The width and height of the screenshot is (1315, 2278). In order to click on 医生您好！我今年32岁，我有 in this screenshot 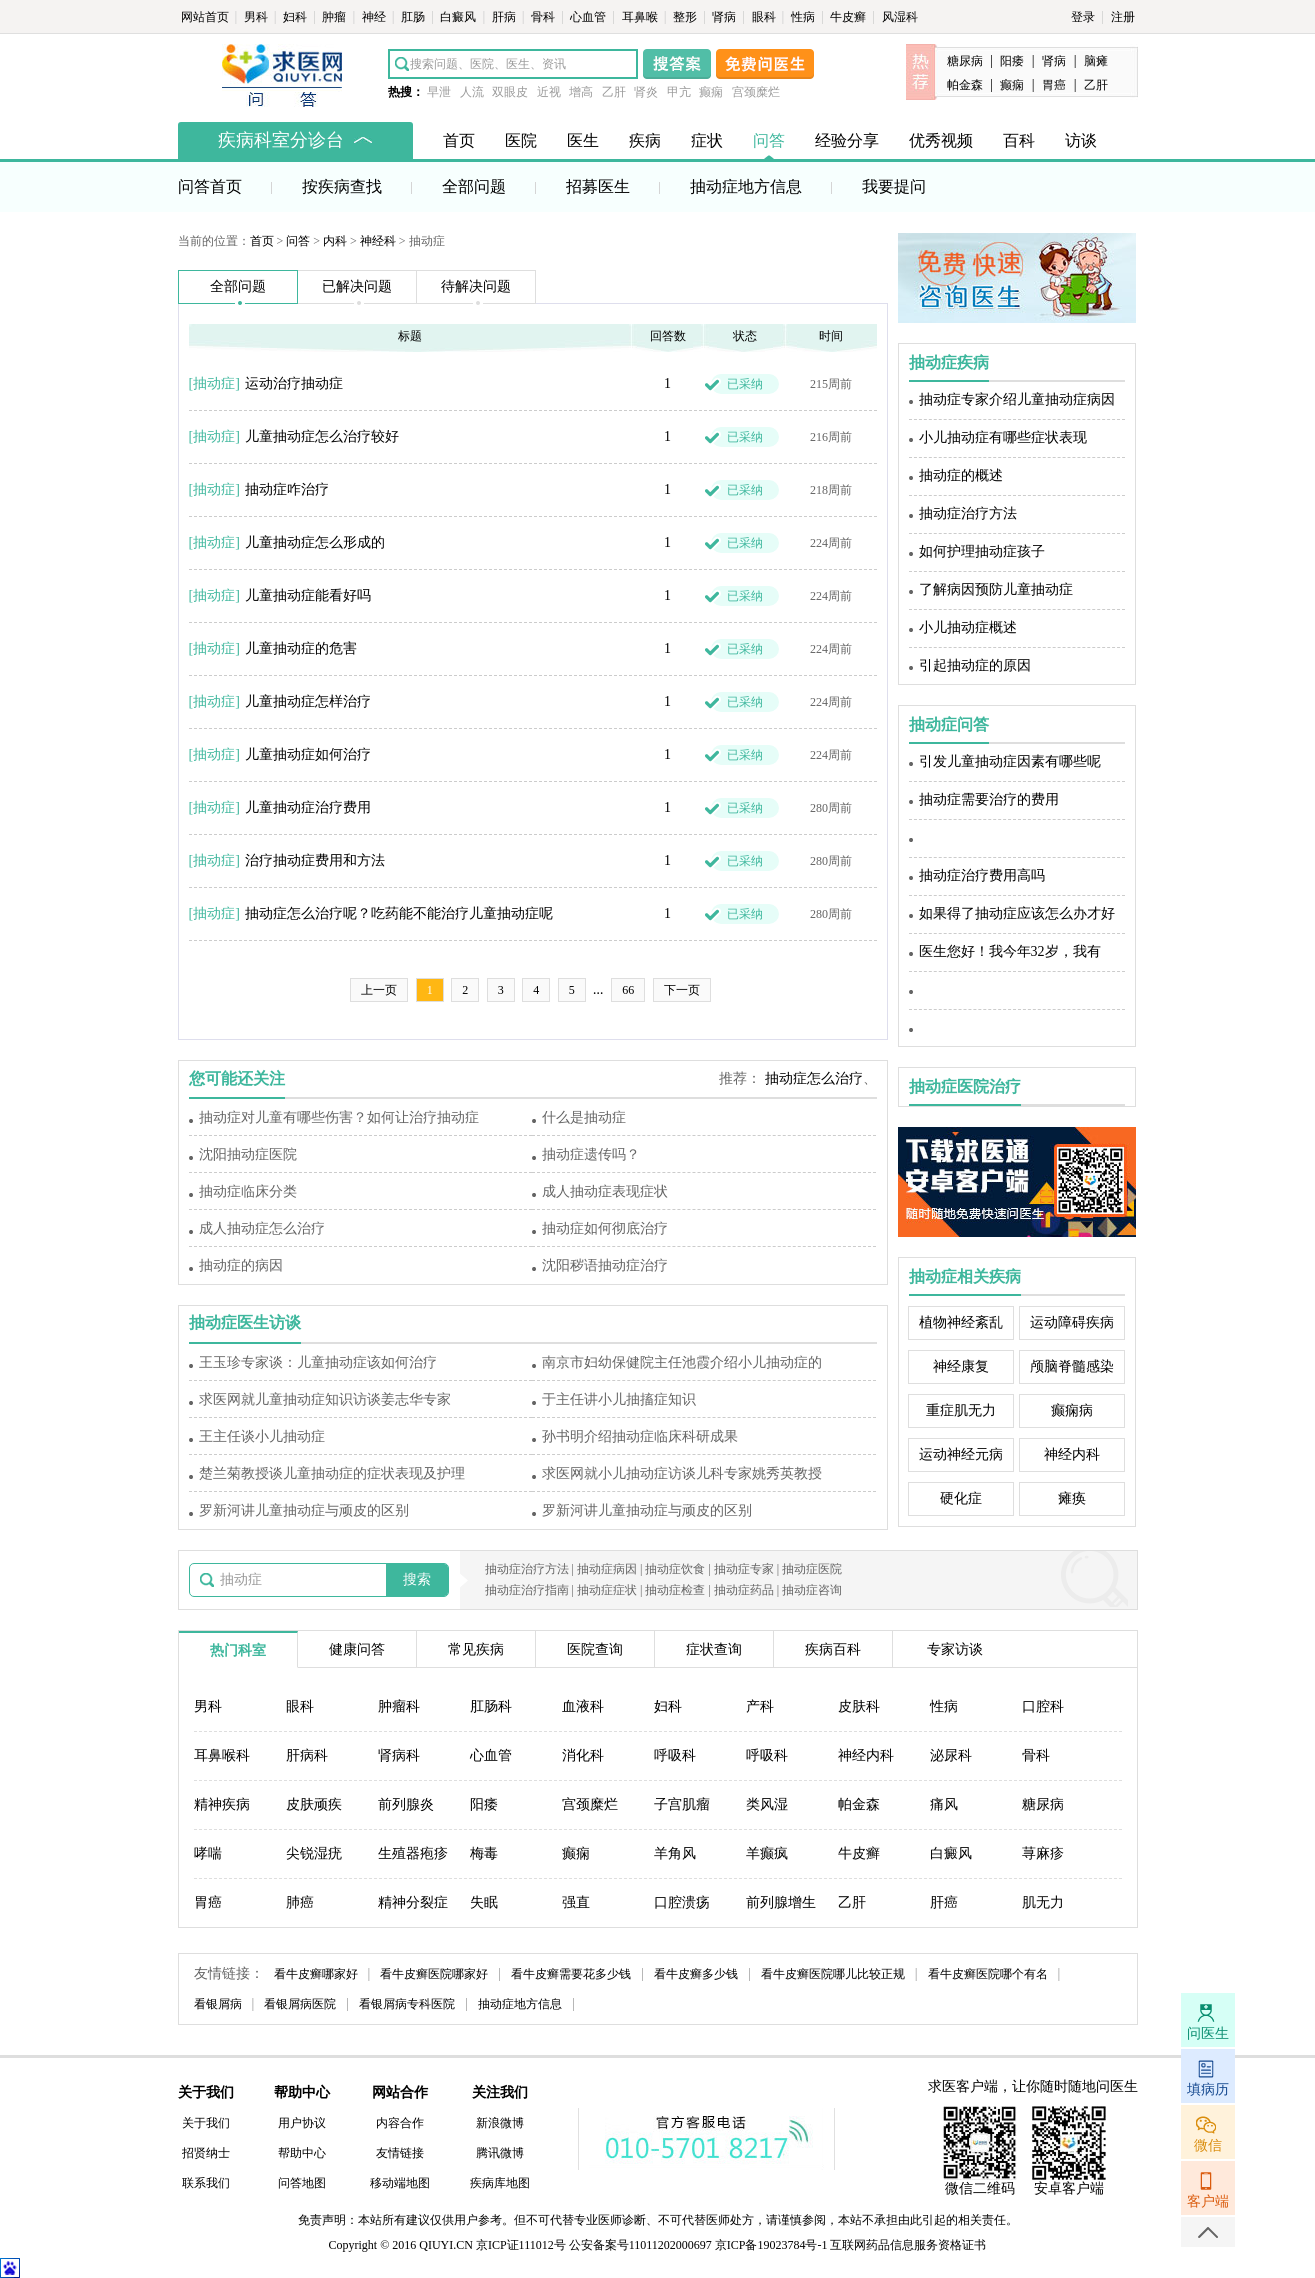, I will do `click(1010, 951)`.